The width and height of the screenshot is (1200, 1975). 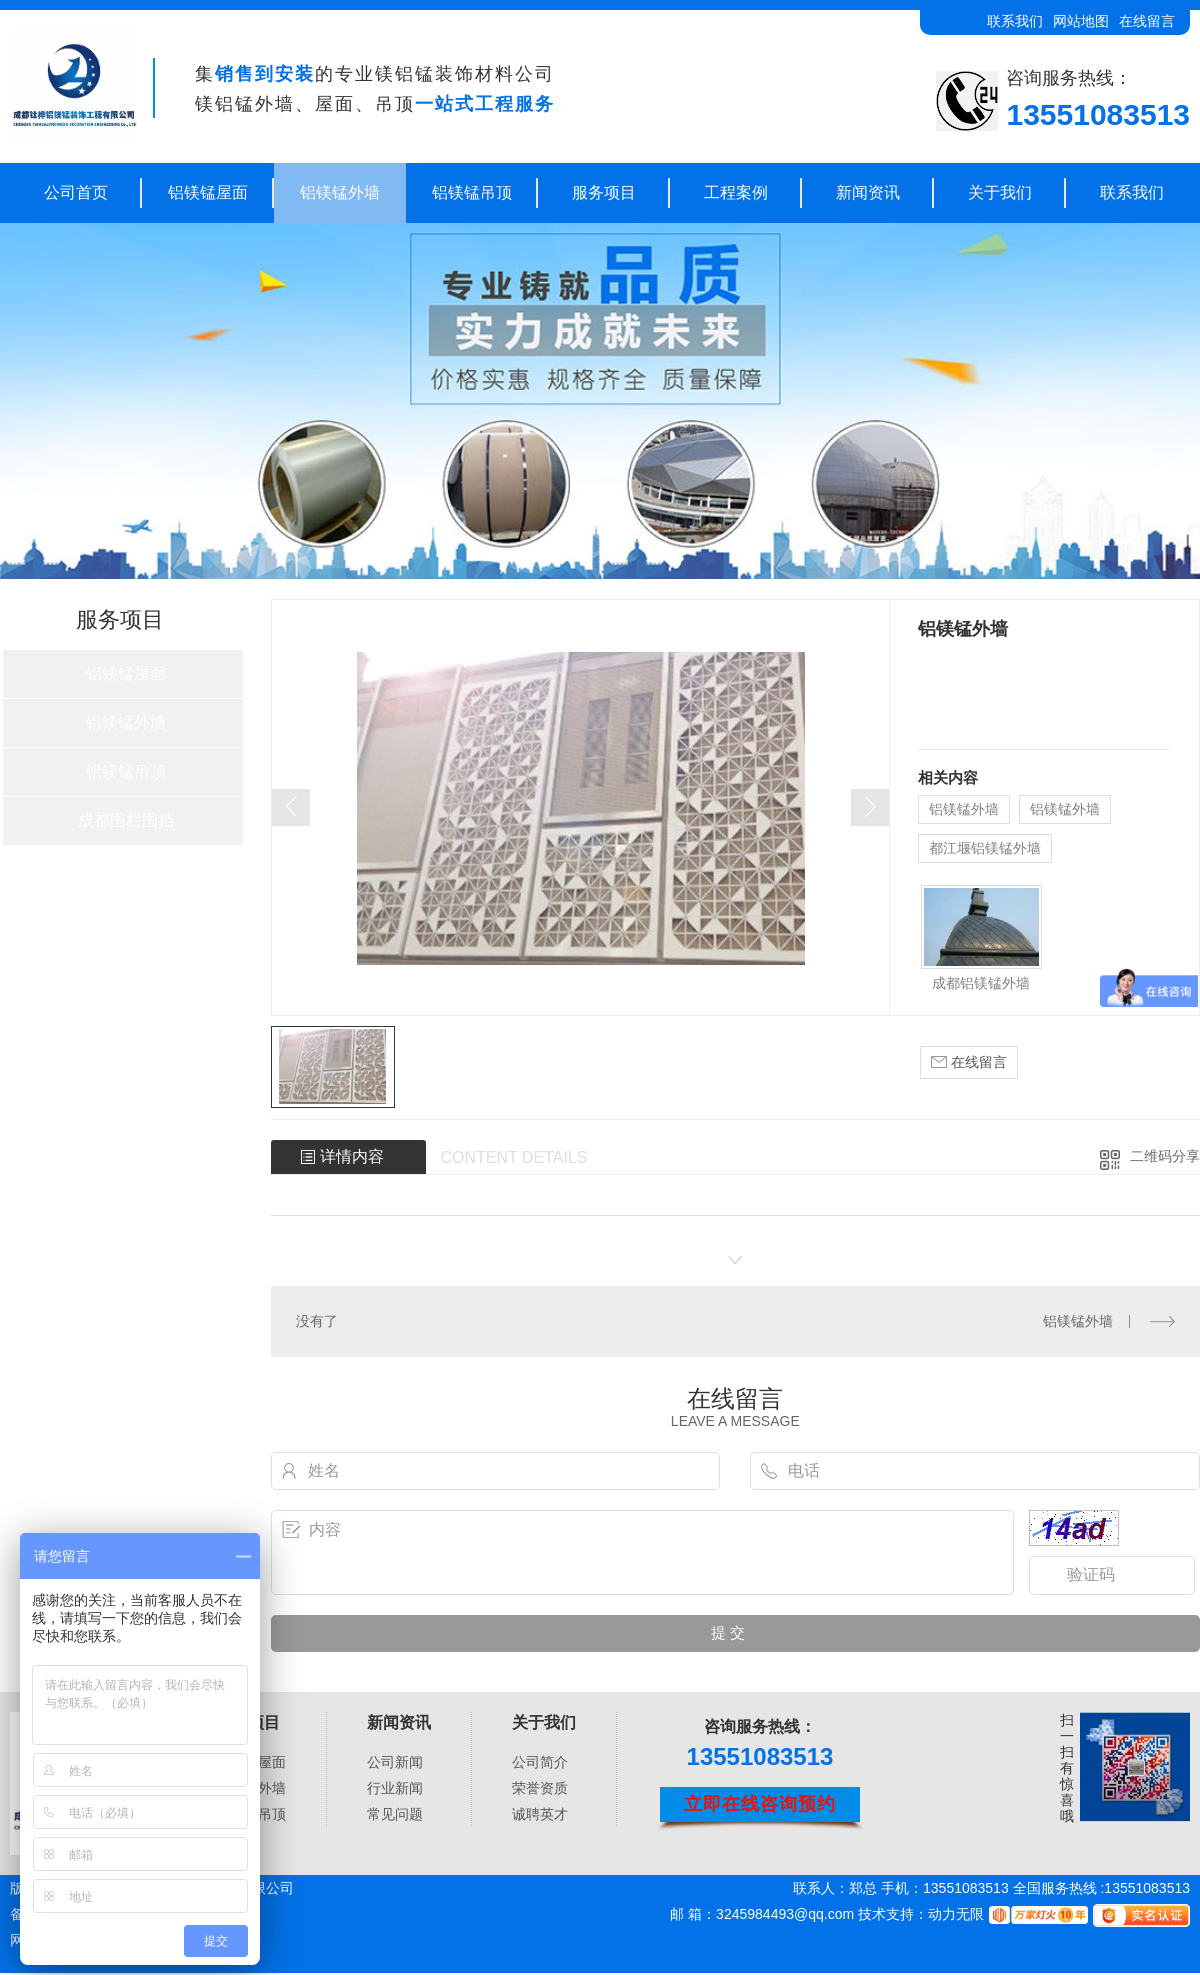 What do you see at coordinates (340, 192) in the screenshot?
I see `铝镁锰外墙` at bounding box center [340, 192].